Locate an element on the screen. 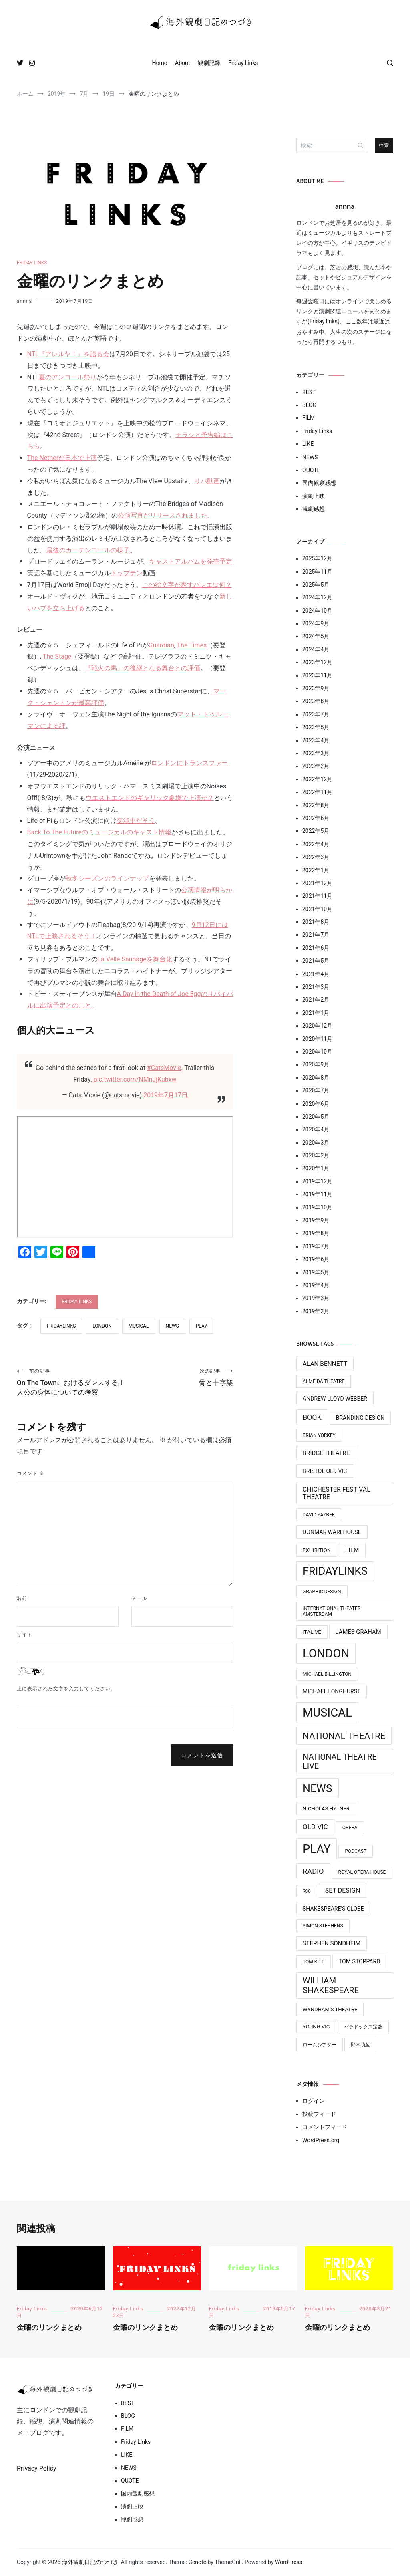  上に表示された文字を入力してください。 is located at coordinates (66, 1703).